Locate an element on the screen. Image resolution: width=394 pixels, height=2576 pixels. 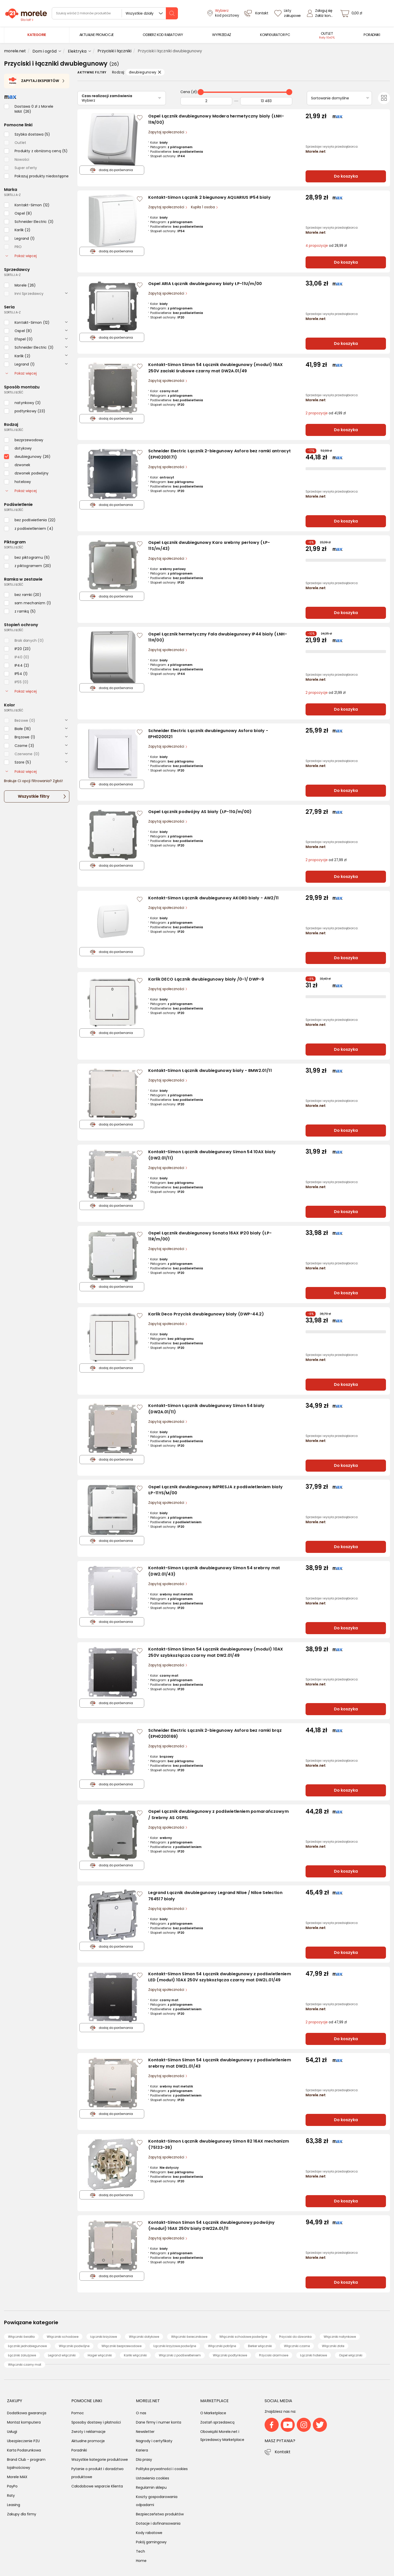
Pytanie o produkt i doradztwo produktowe is located at coordinates (97, 2472).